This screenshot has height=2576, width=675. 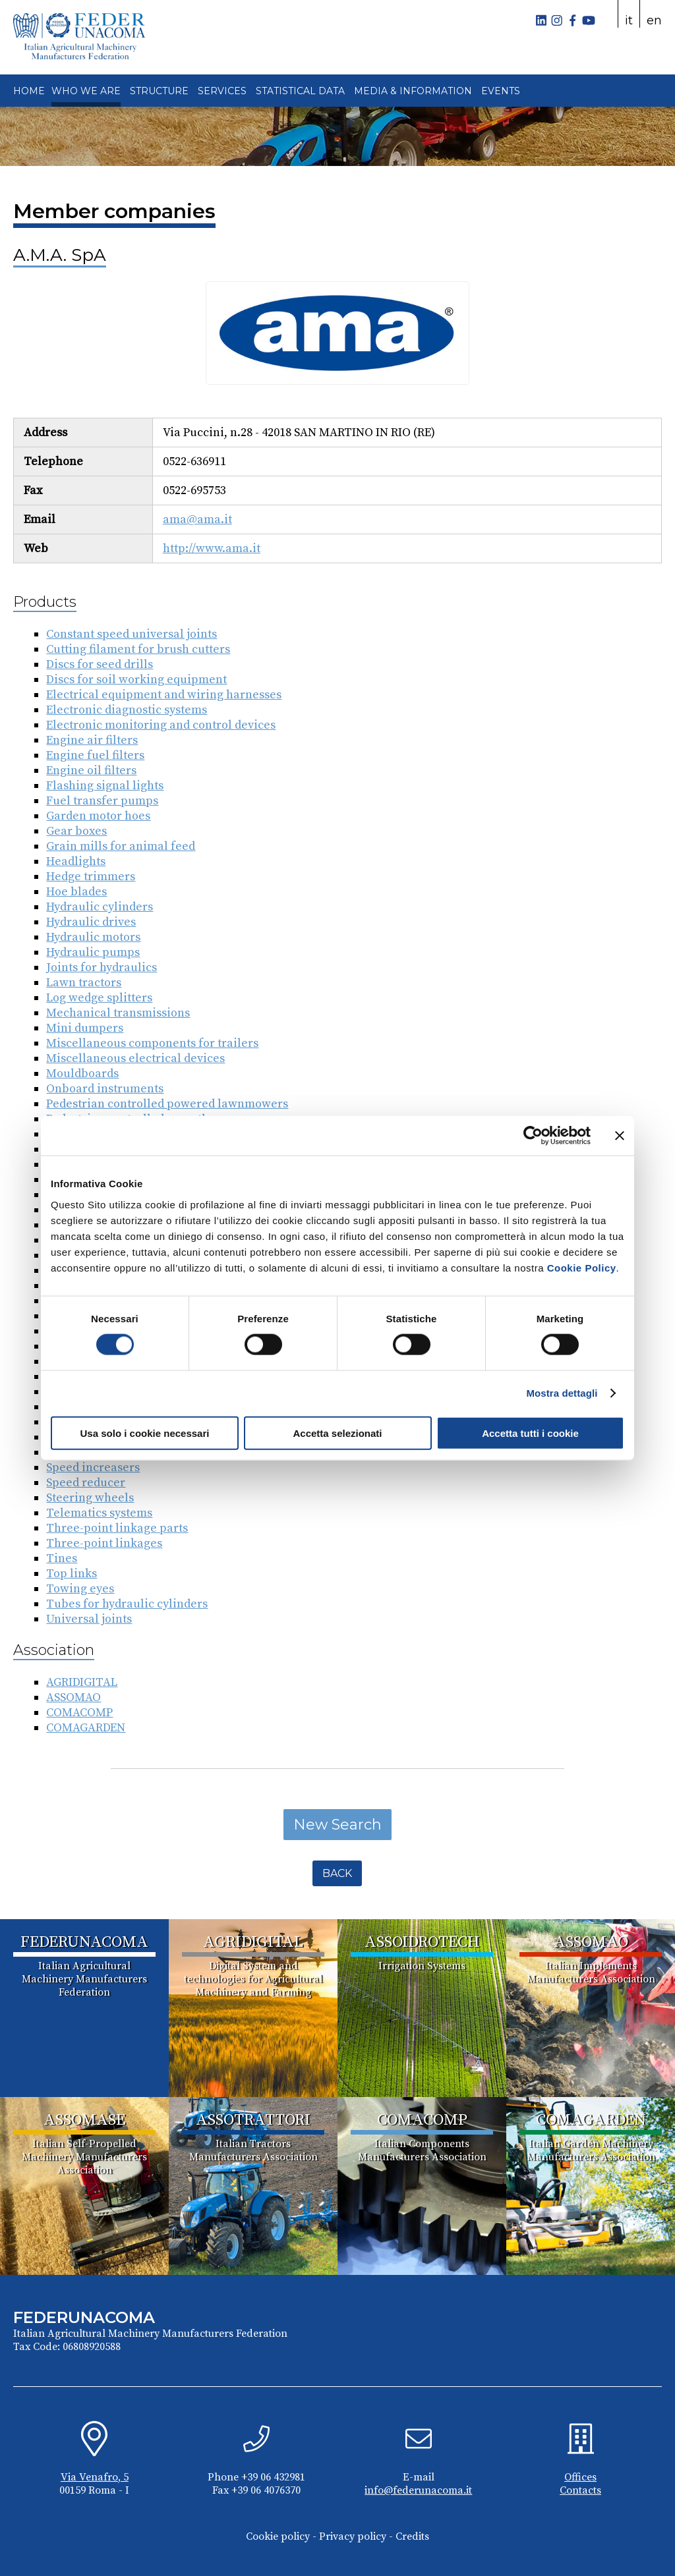 I want to click on Hydraulic drives, so click(x=91, y=922).